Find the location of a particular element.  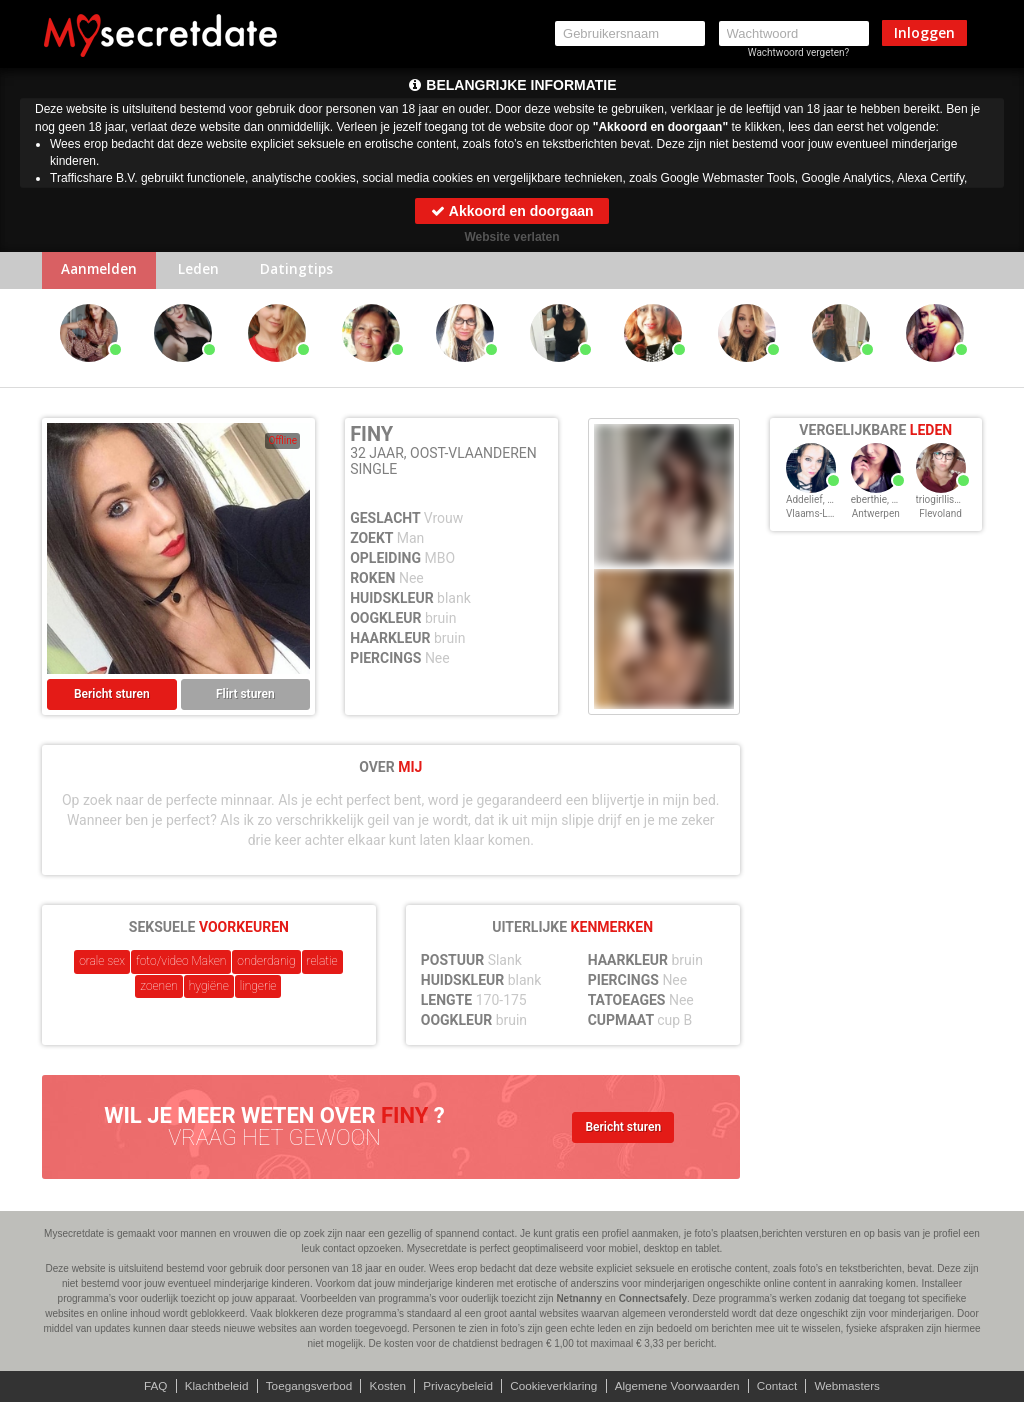

triogirllisa, 32 is located at coordinates (946, 501).